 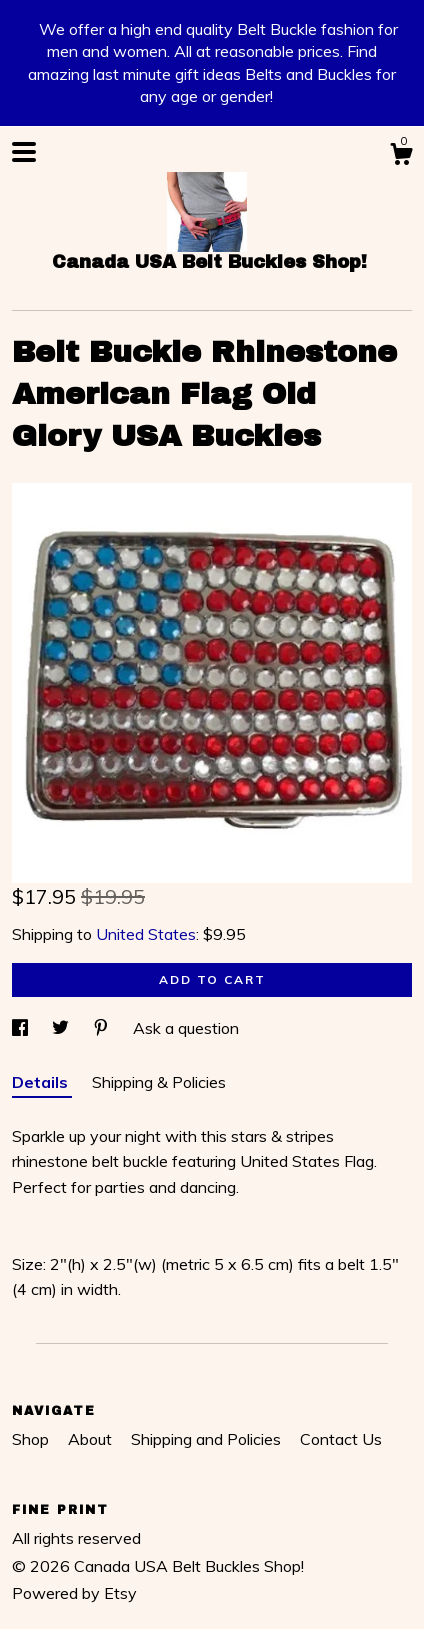 What do you see at coordinates (186, 1028) in the screenshot?
I see `Ask a question` at bounding box center [186, 1028].